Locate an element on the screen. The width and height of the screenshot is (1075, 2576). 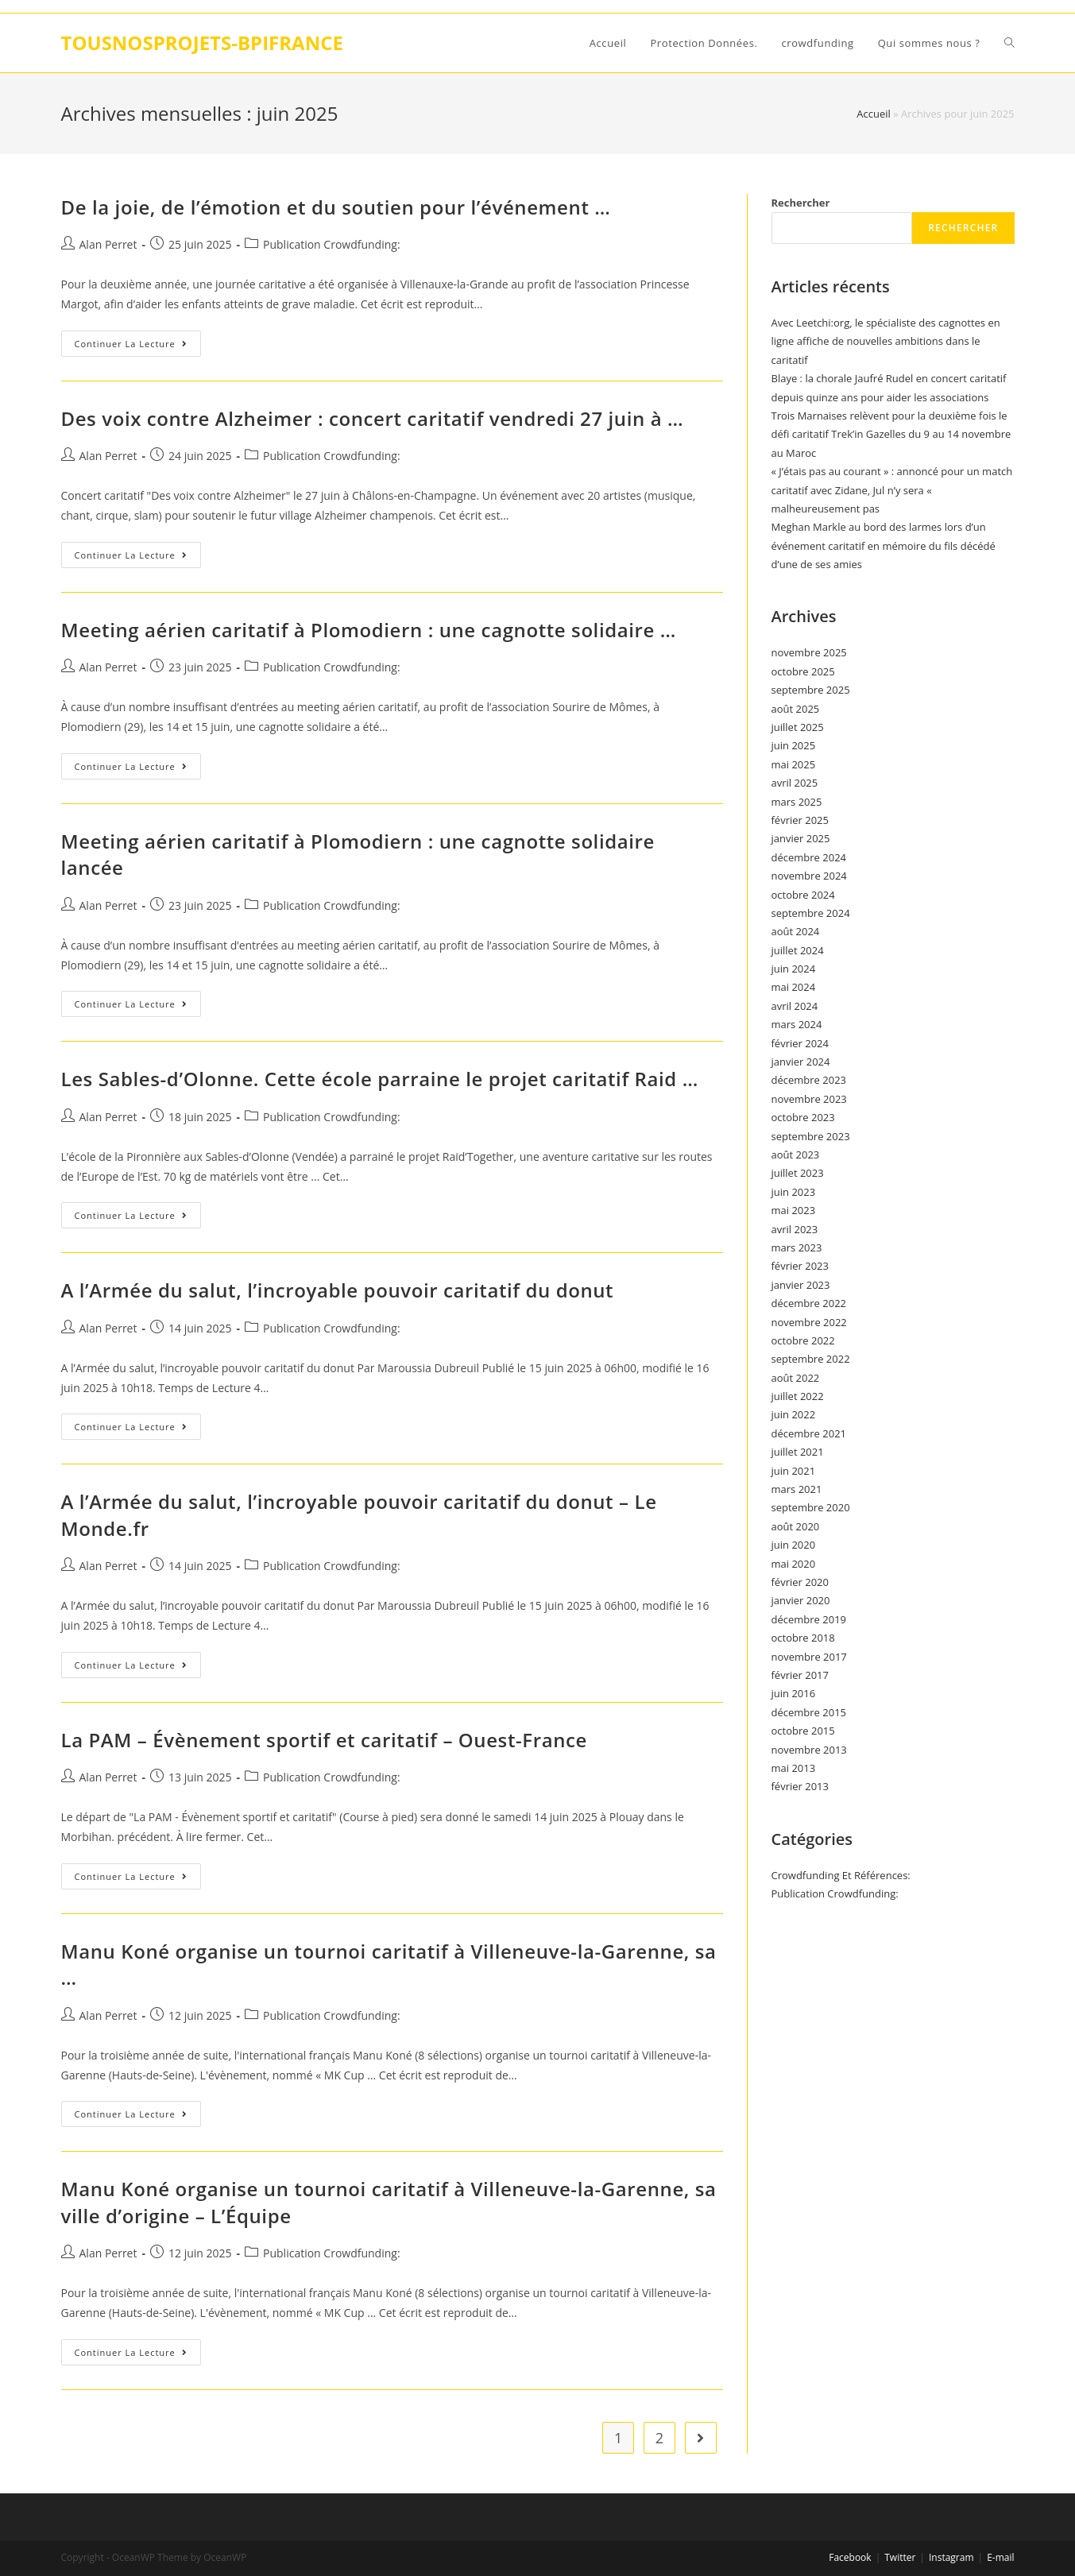
mai 2025 is located at coordinates (793, 764).